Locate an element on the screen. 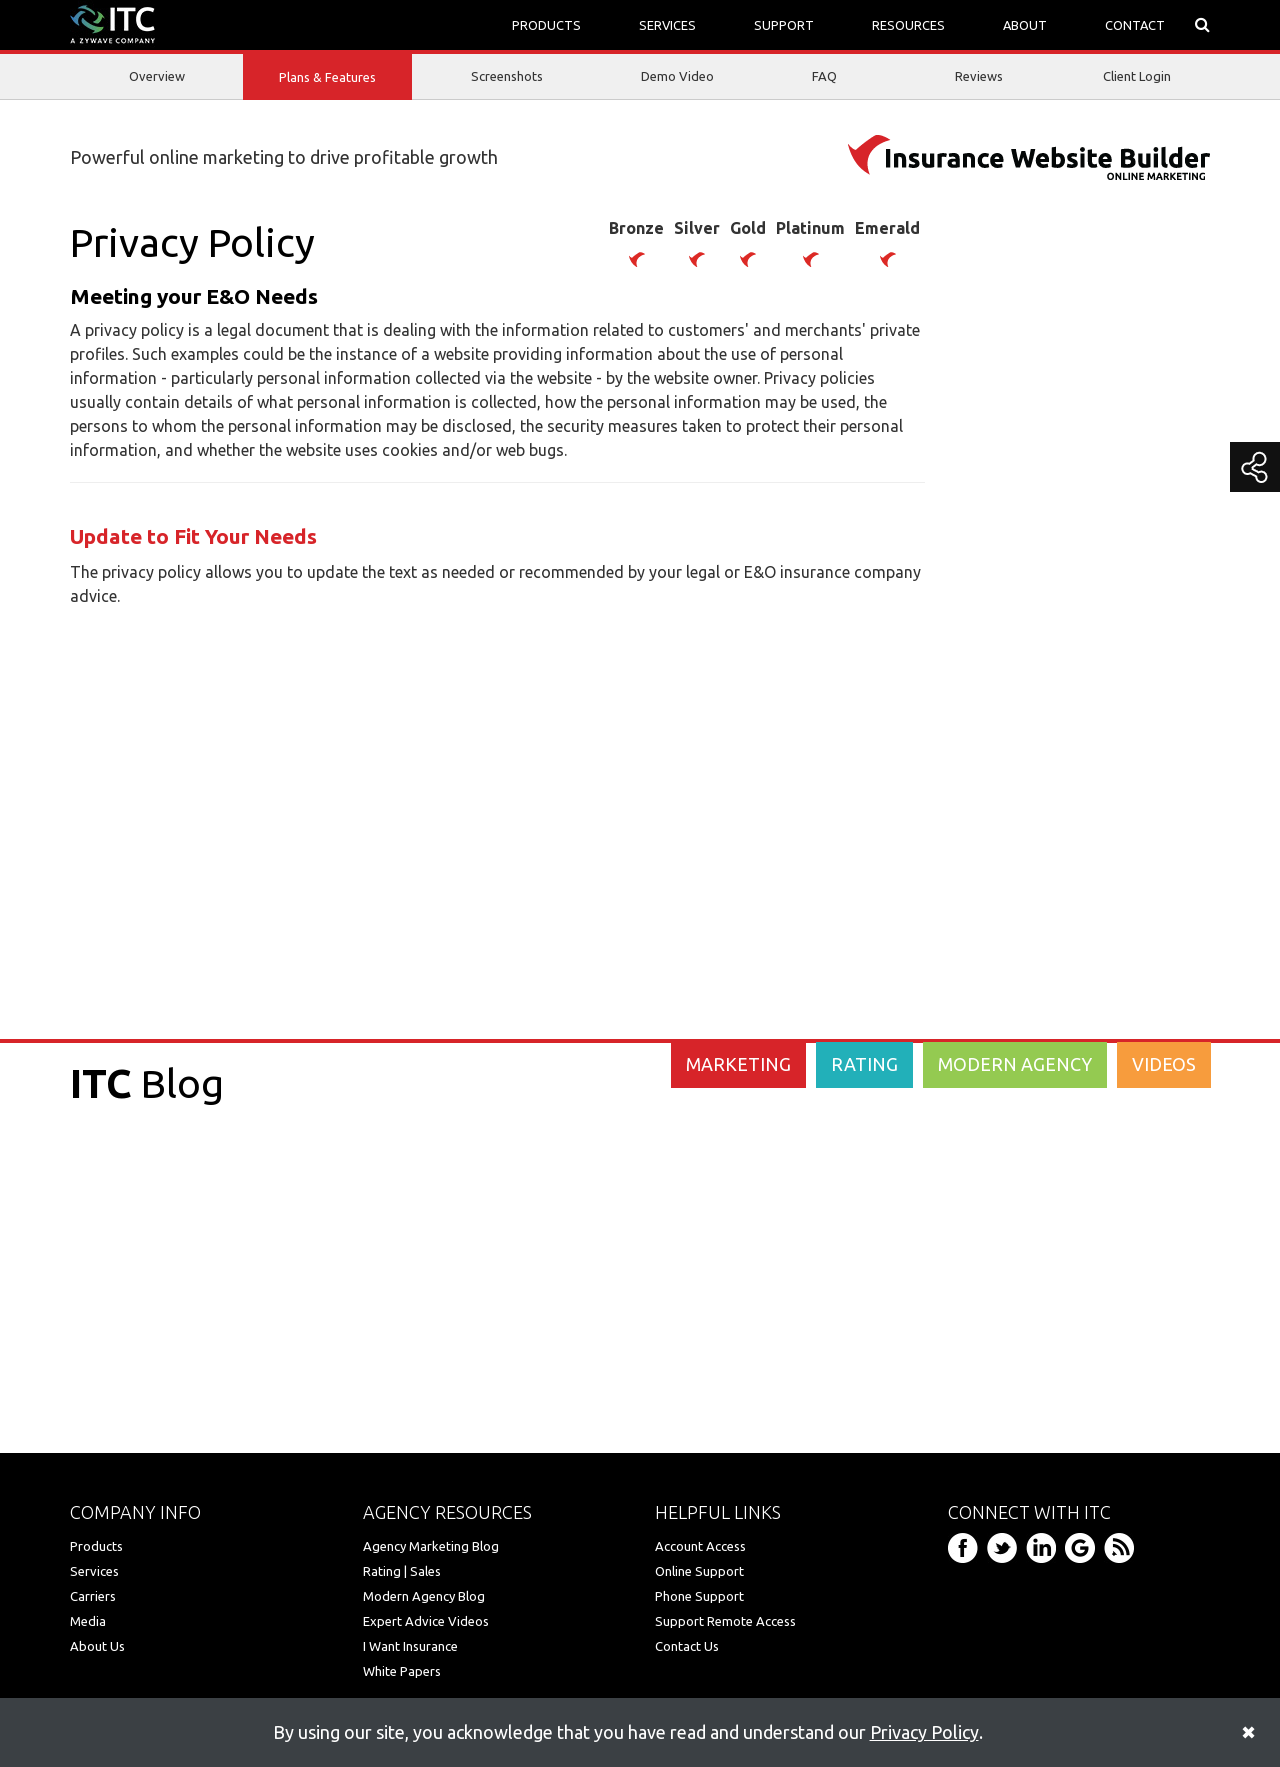 This screenshot has height=1767, width=1280. RESOURCES is located at coordinates (908, 25).